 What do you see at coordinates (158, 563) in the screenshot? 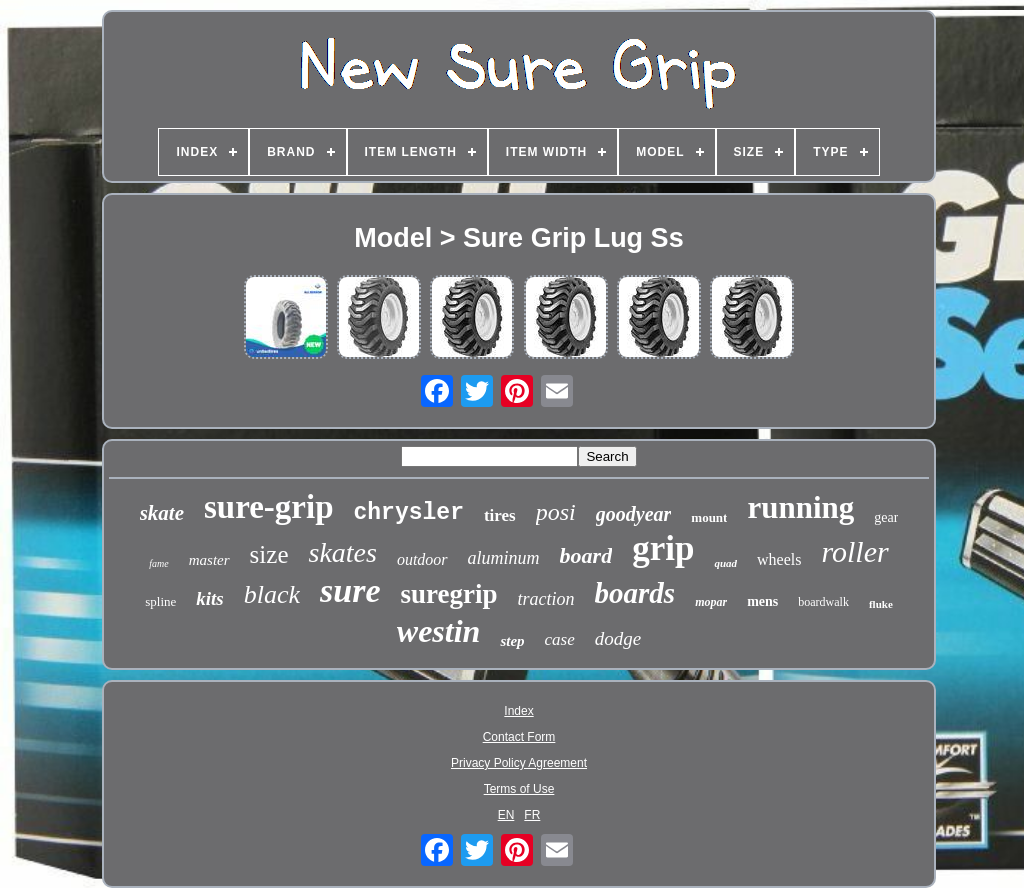
I see `fame` at bounding box center [158, 563].